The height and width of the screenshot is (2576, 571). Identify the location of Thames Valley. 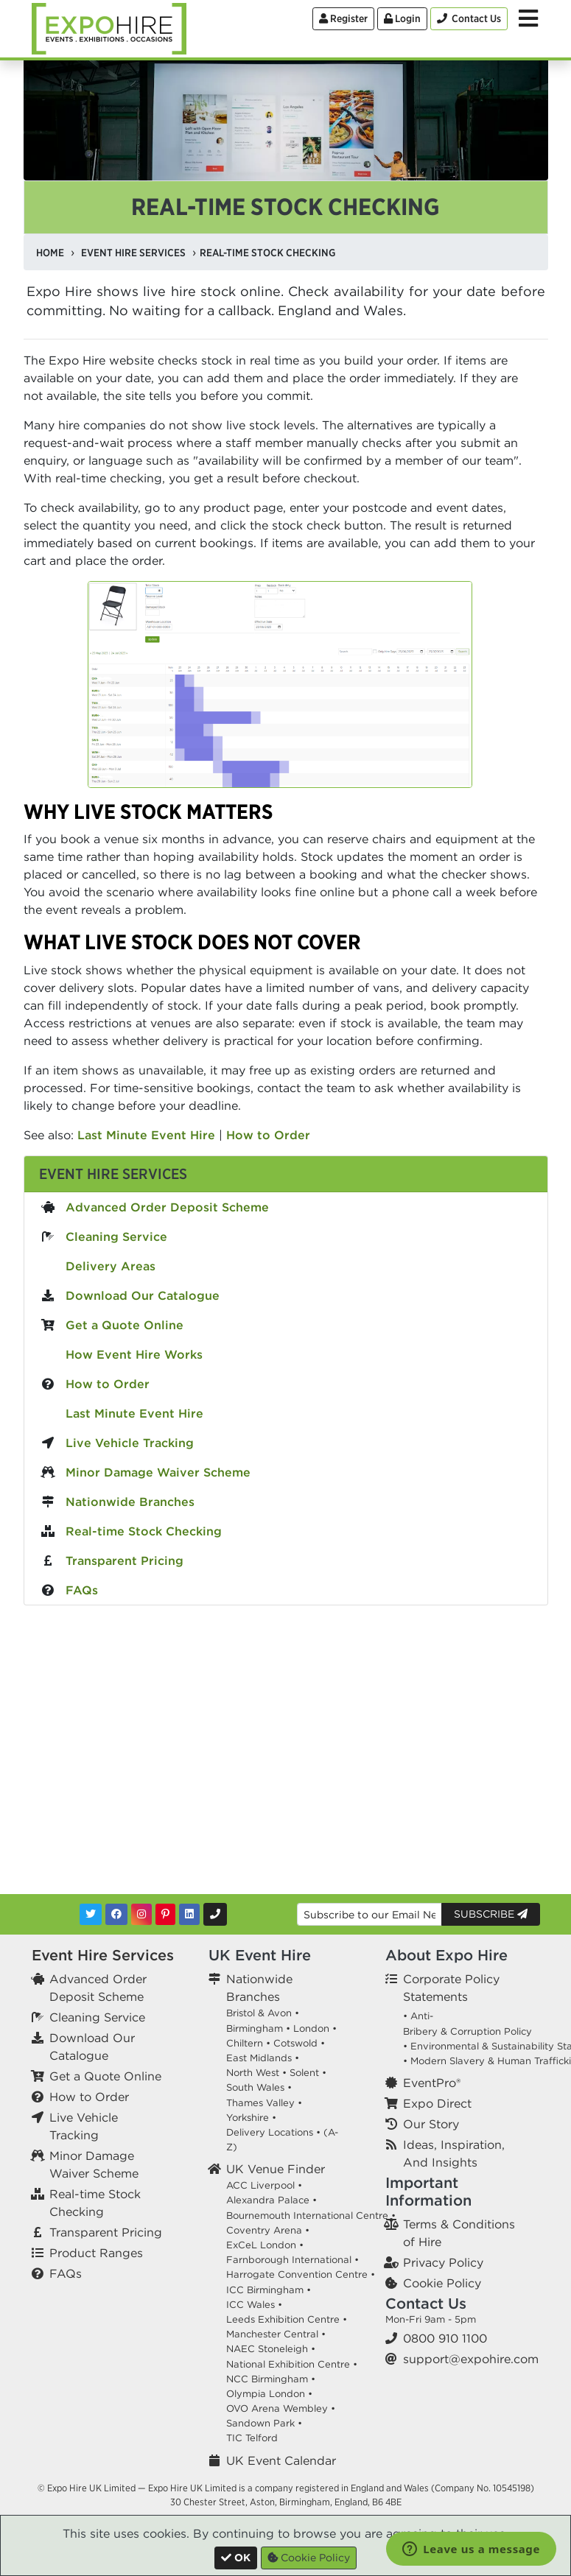
(260, 2103).